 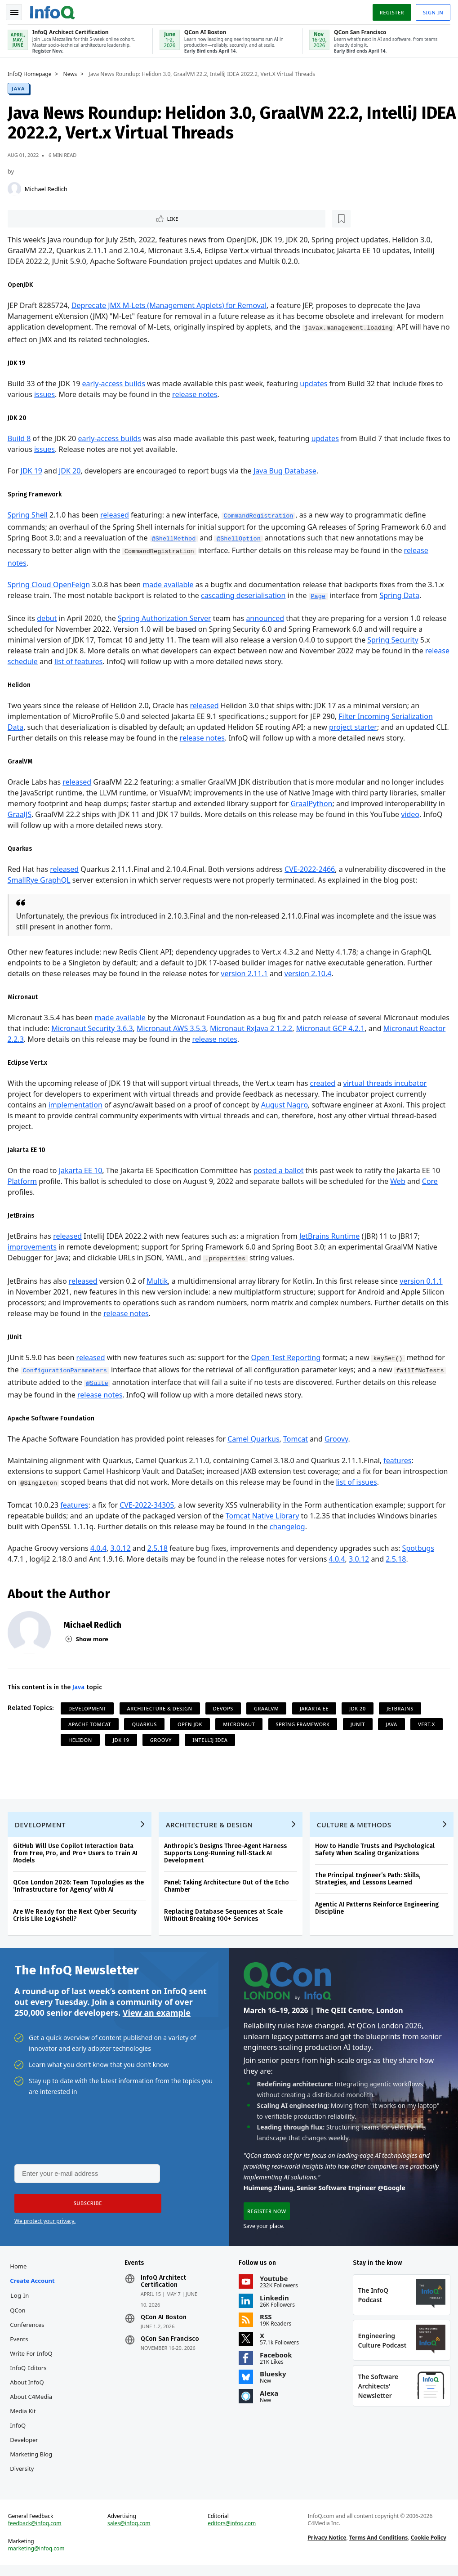 I want to click on announced, so click(x=267, y=618).